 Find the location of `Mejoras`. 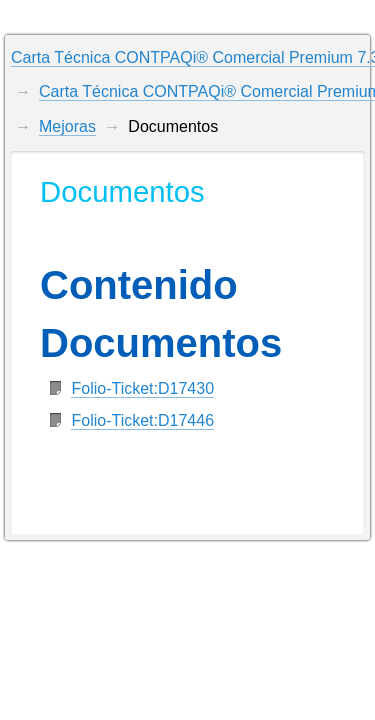

Mejoras is located at coordinates (67, 126).